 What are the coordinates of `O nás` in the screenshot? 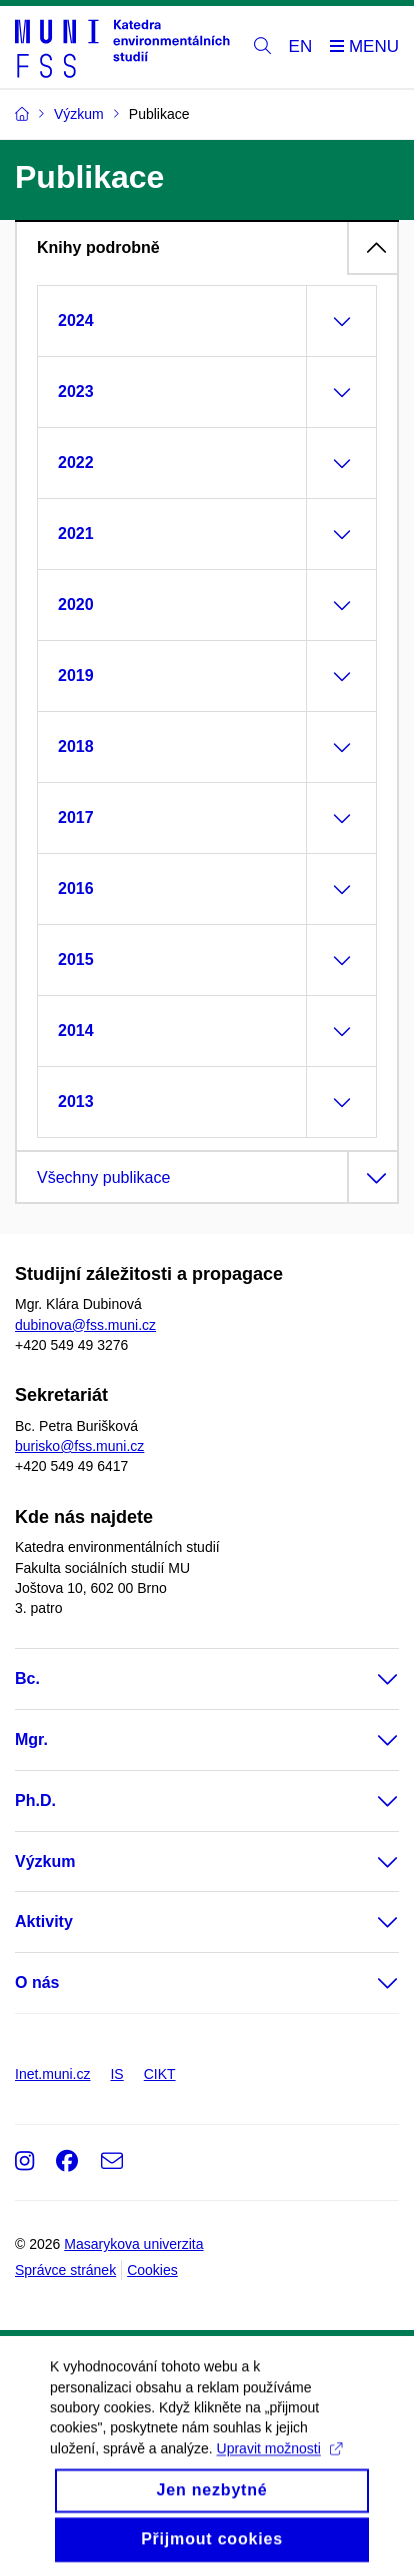 It's located at (37, 1982).